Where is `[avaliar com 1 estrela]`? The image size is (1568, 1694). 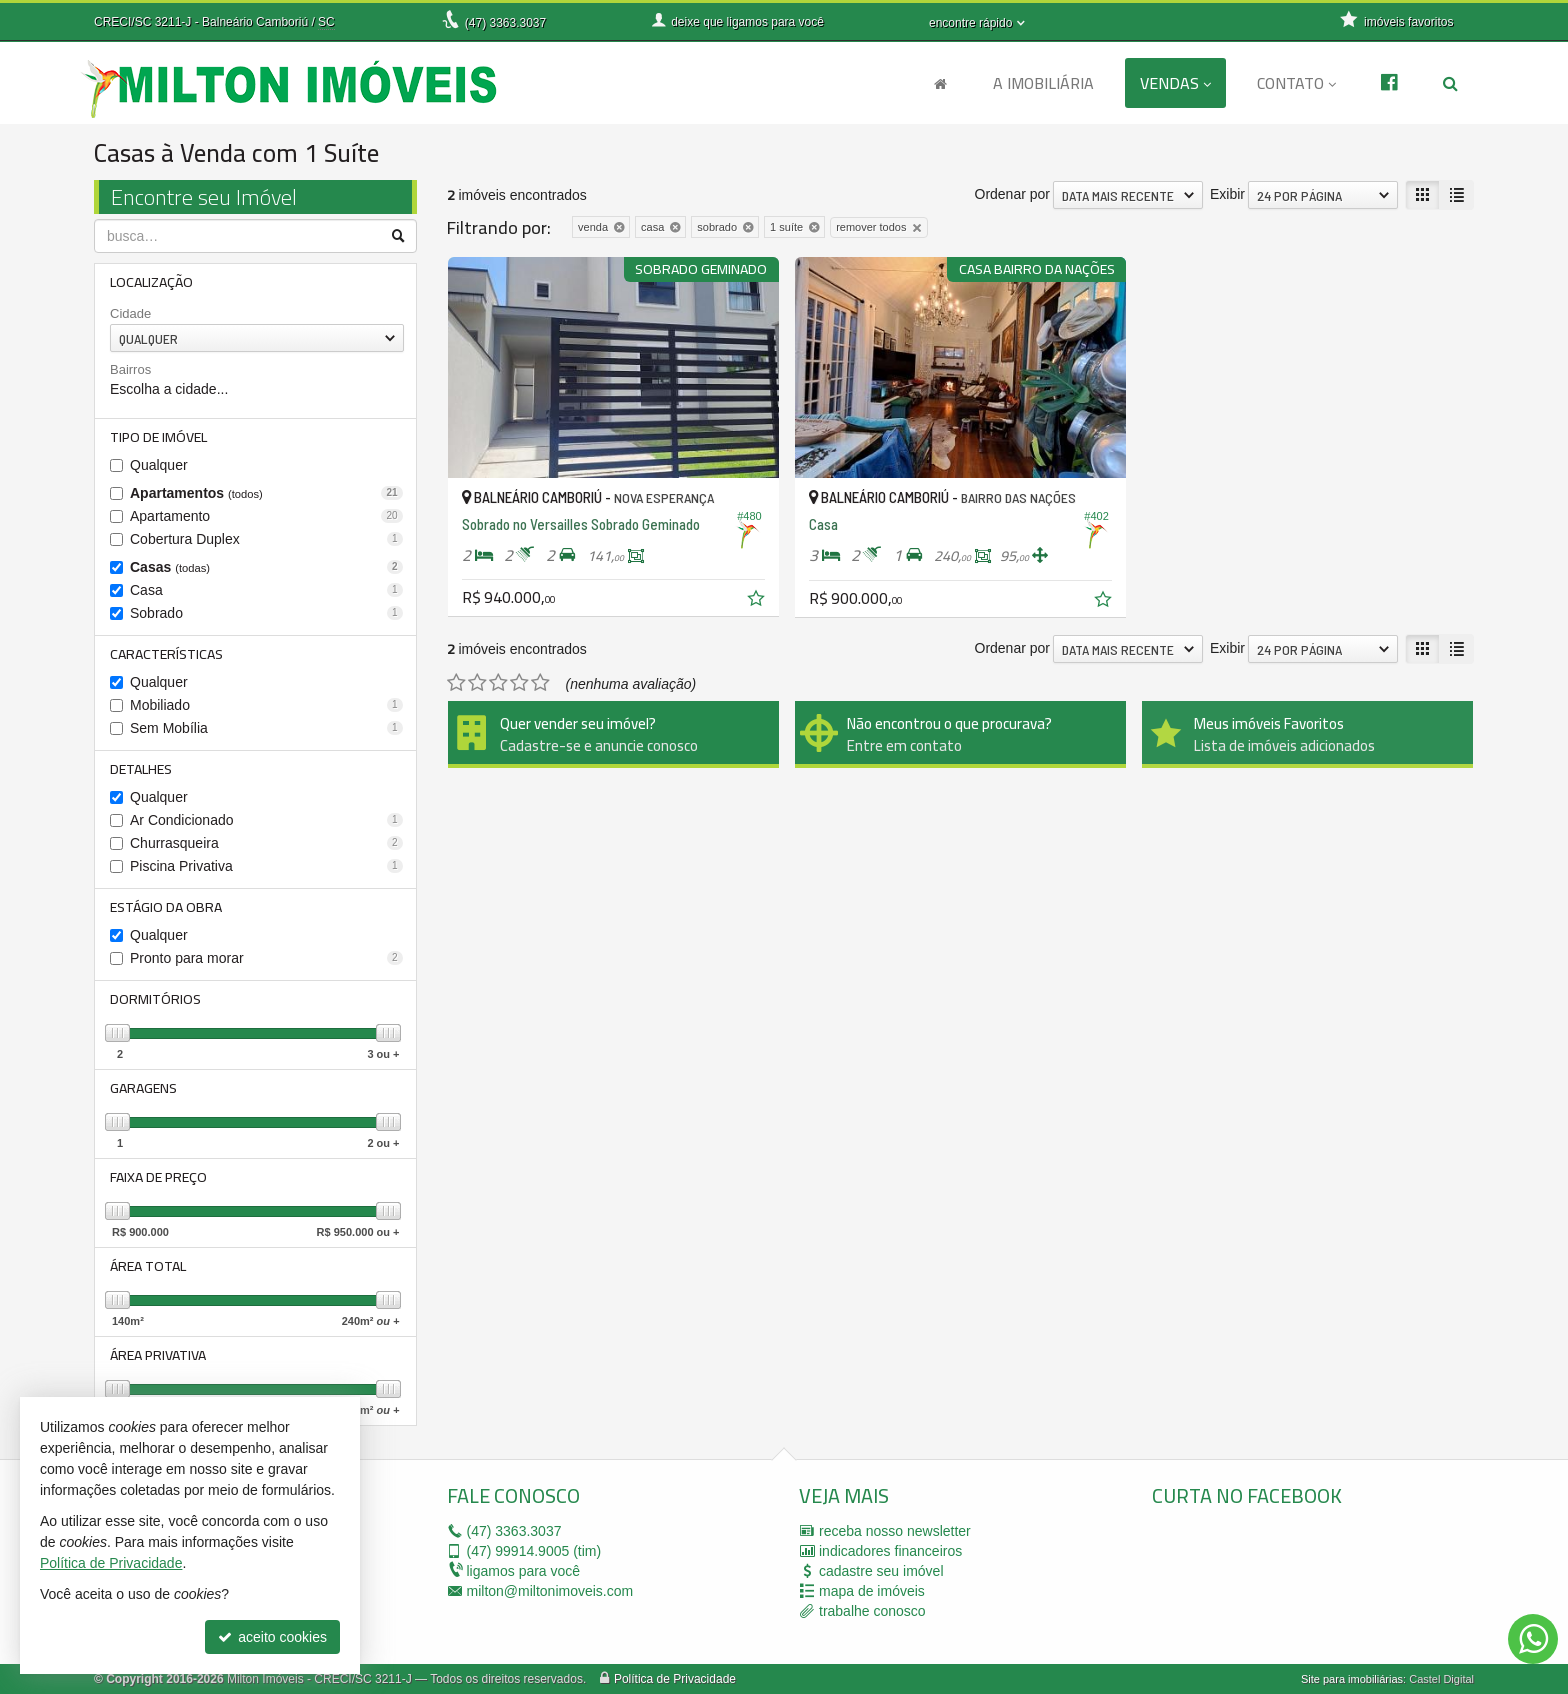 [avaliar com 1 estrela] is located at coordinates (456, 683).